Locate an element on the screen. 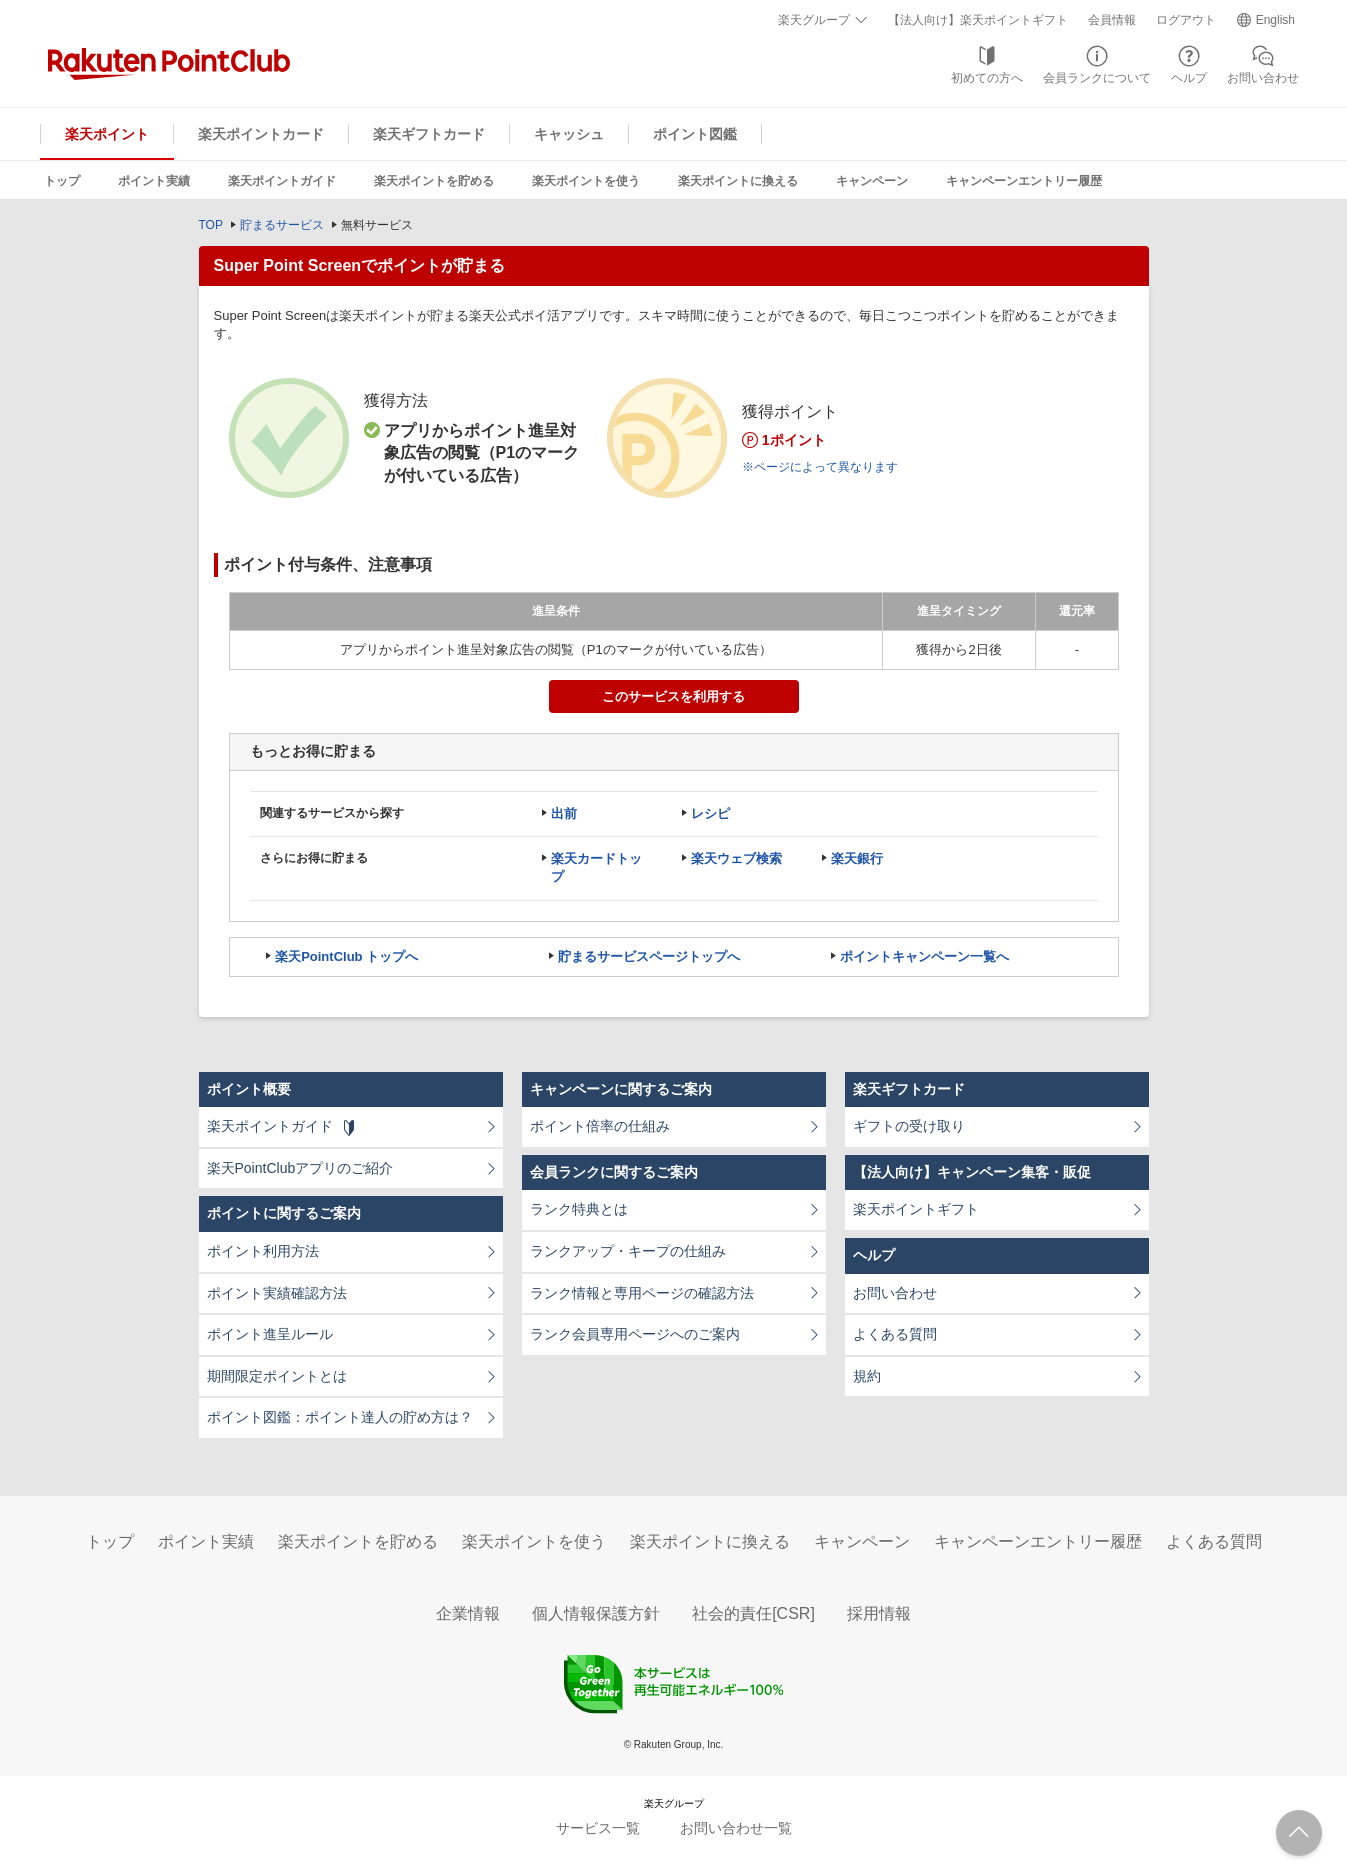  キャッシュ is located at coordinates (569, 134).